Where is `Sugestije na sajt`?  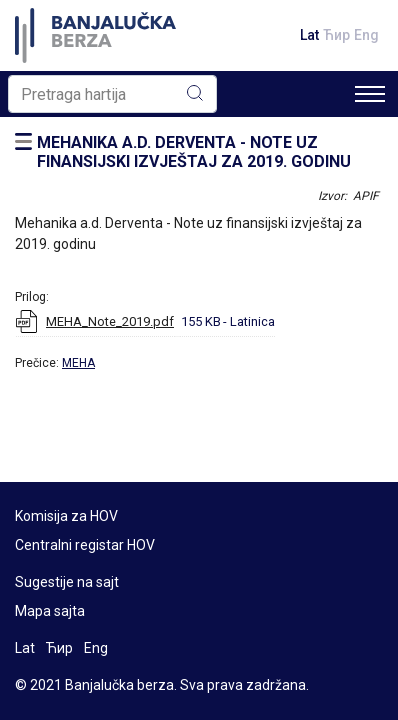
Sugestije na sajt is located at coordinates (67, 582).